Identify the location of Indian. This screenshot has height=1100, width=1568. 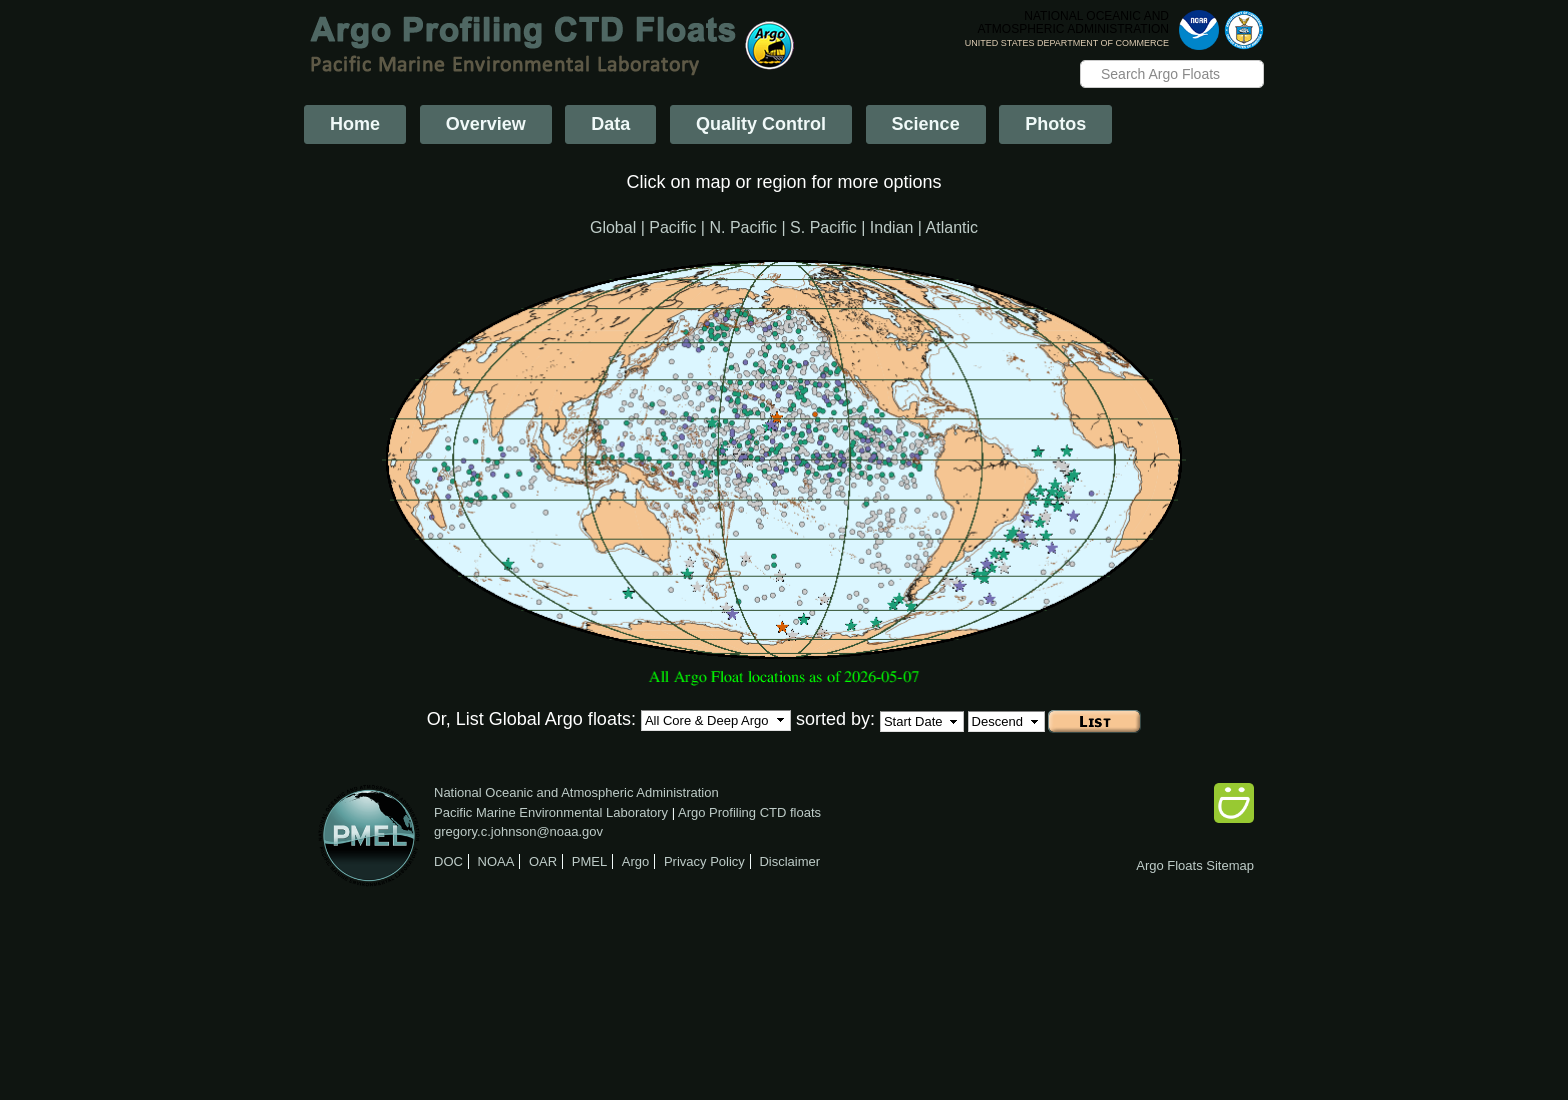
(892, 227).